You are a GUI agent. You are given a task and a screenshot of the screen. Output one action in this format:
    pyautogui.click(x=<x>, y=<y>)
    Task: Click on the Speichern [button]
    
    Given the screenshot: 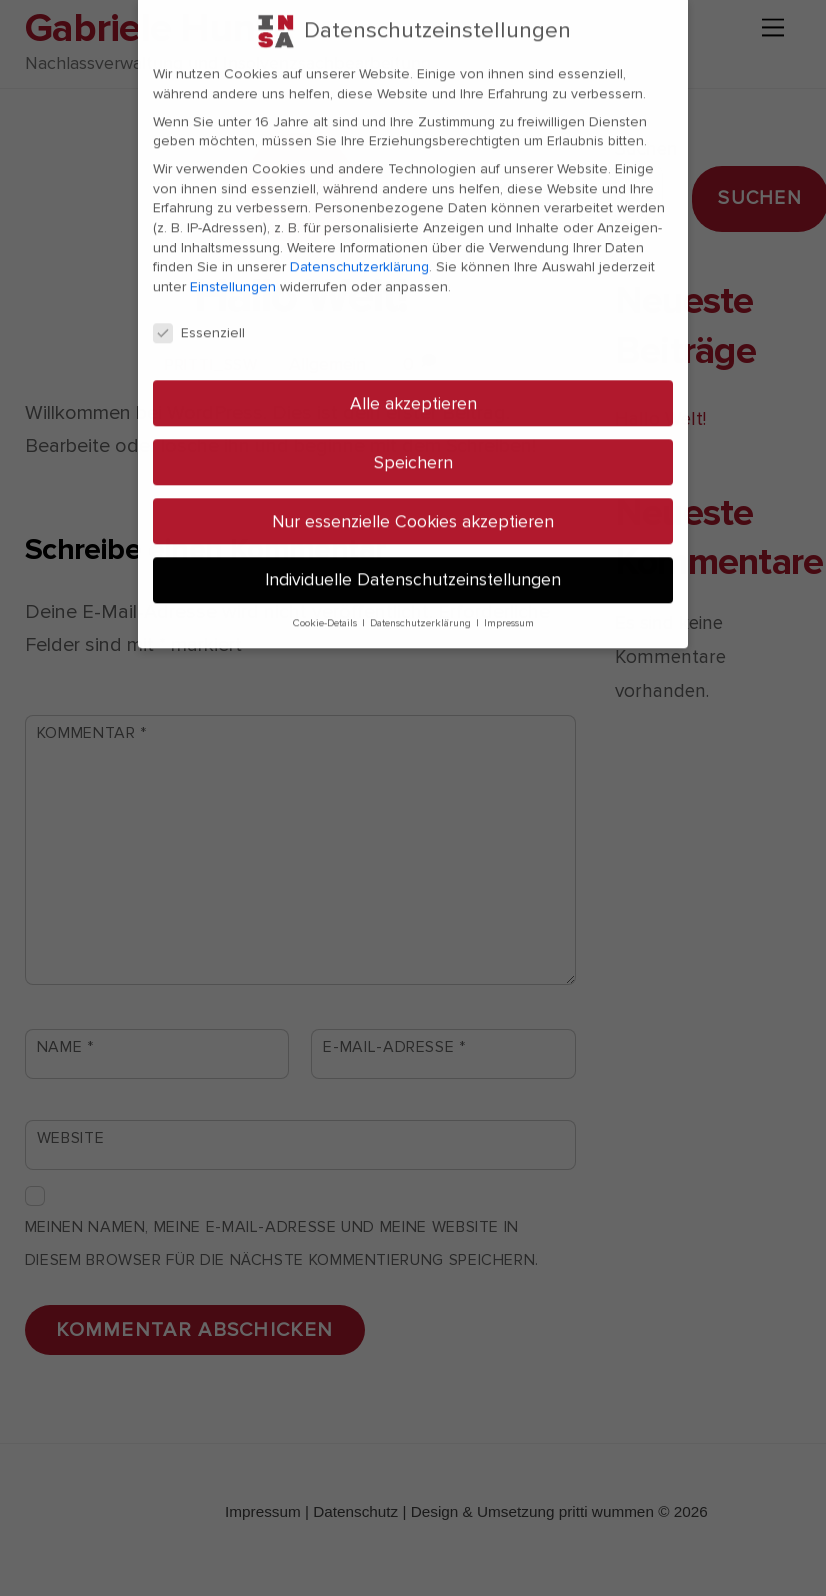 What is the action you would take?
    pyautogui.click(x=413, y=440)
    